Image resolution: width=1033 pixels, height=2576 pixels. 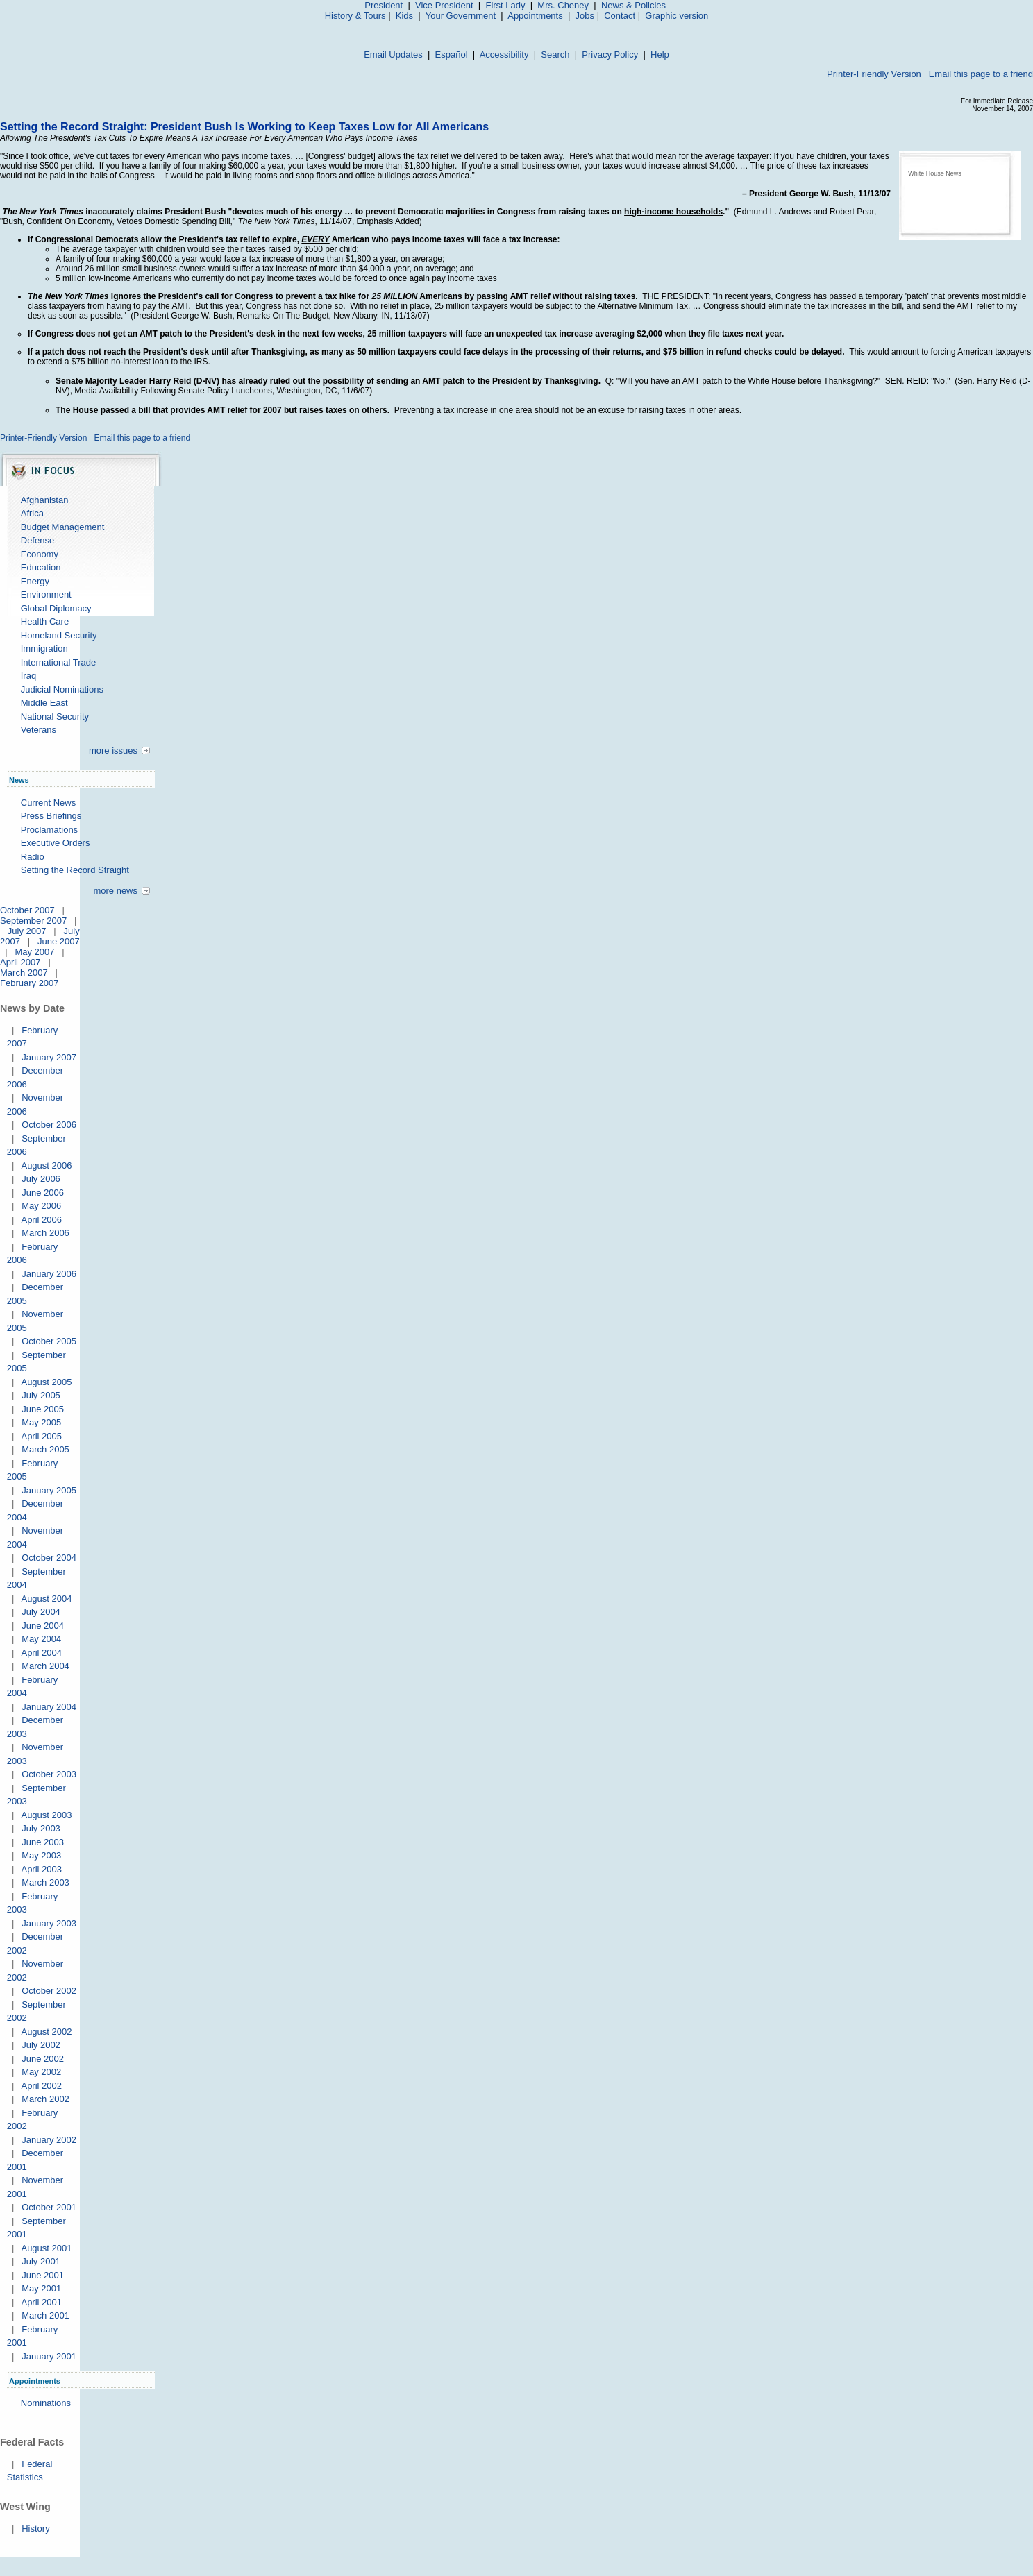 What do you see at coordinates (41, 1219) in the screenshot?
I see `April 2006` at bounding box center [41, 1219].